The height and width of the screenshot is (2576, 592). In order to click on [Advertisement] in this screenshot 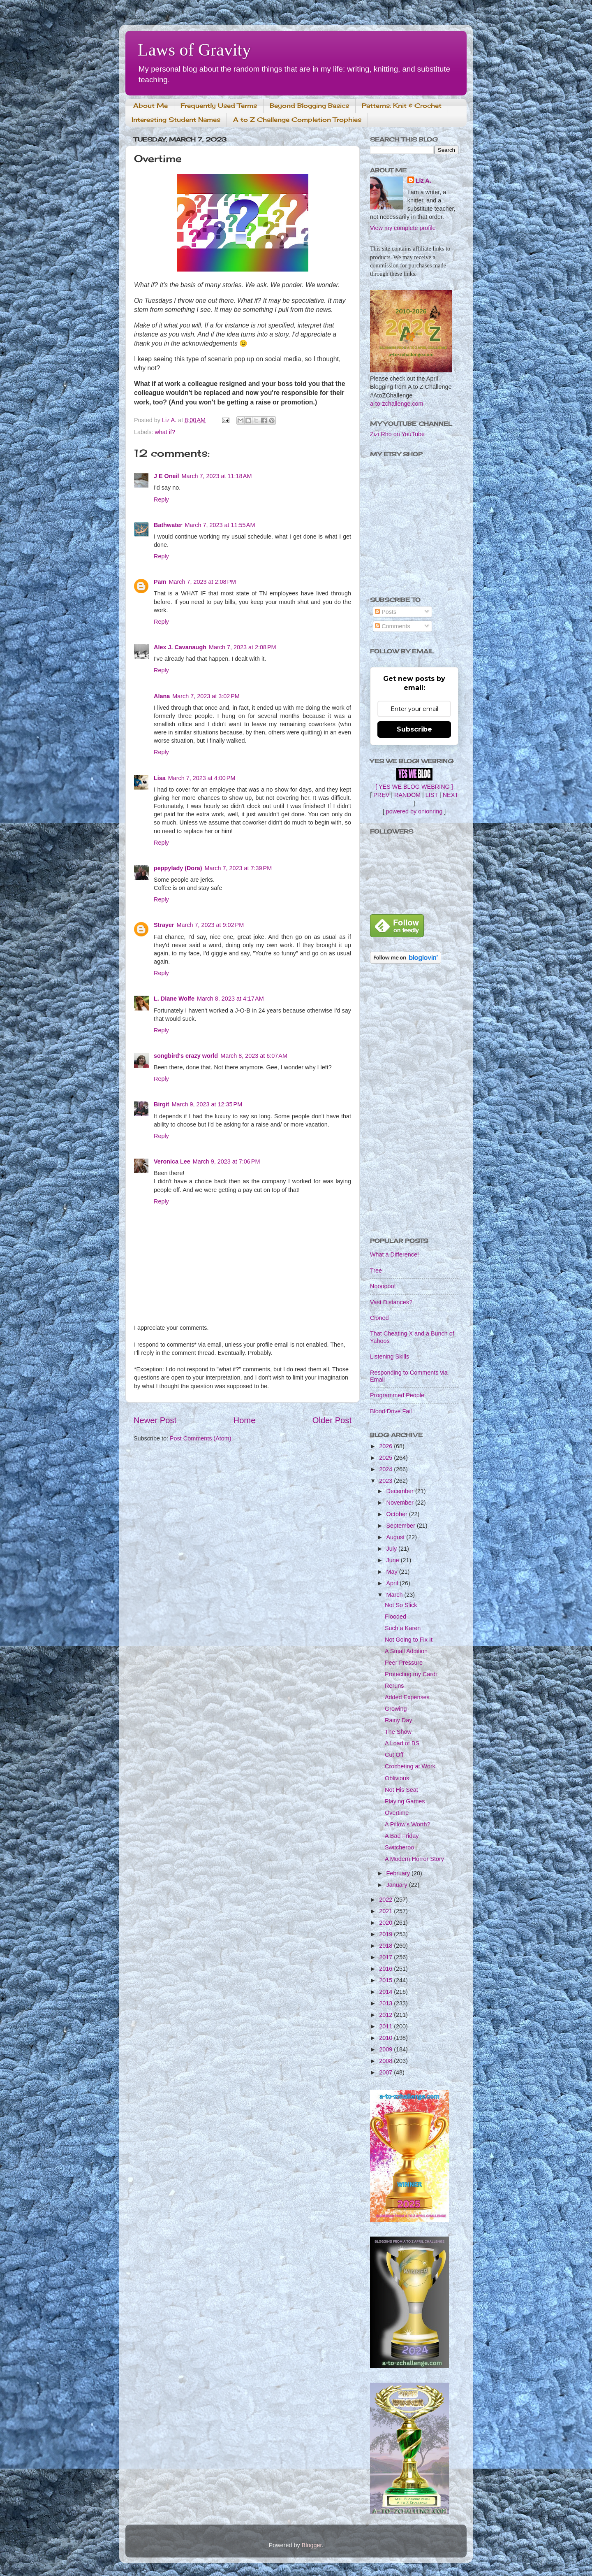, I will do `click(414, 1101)`.